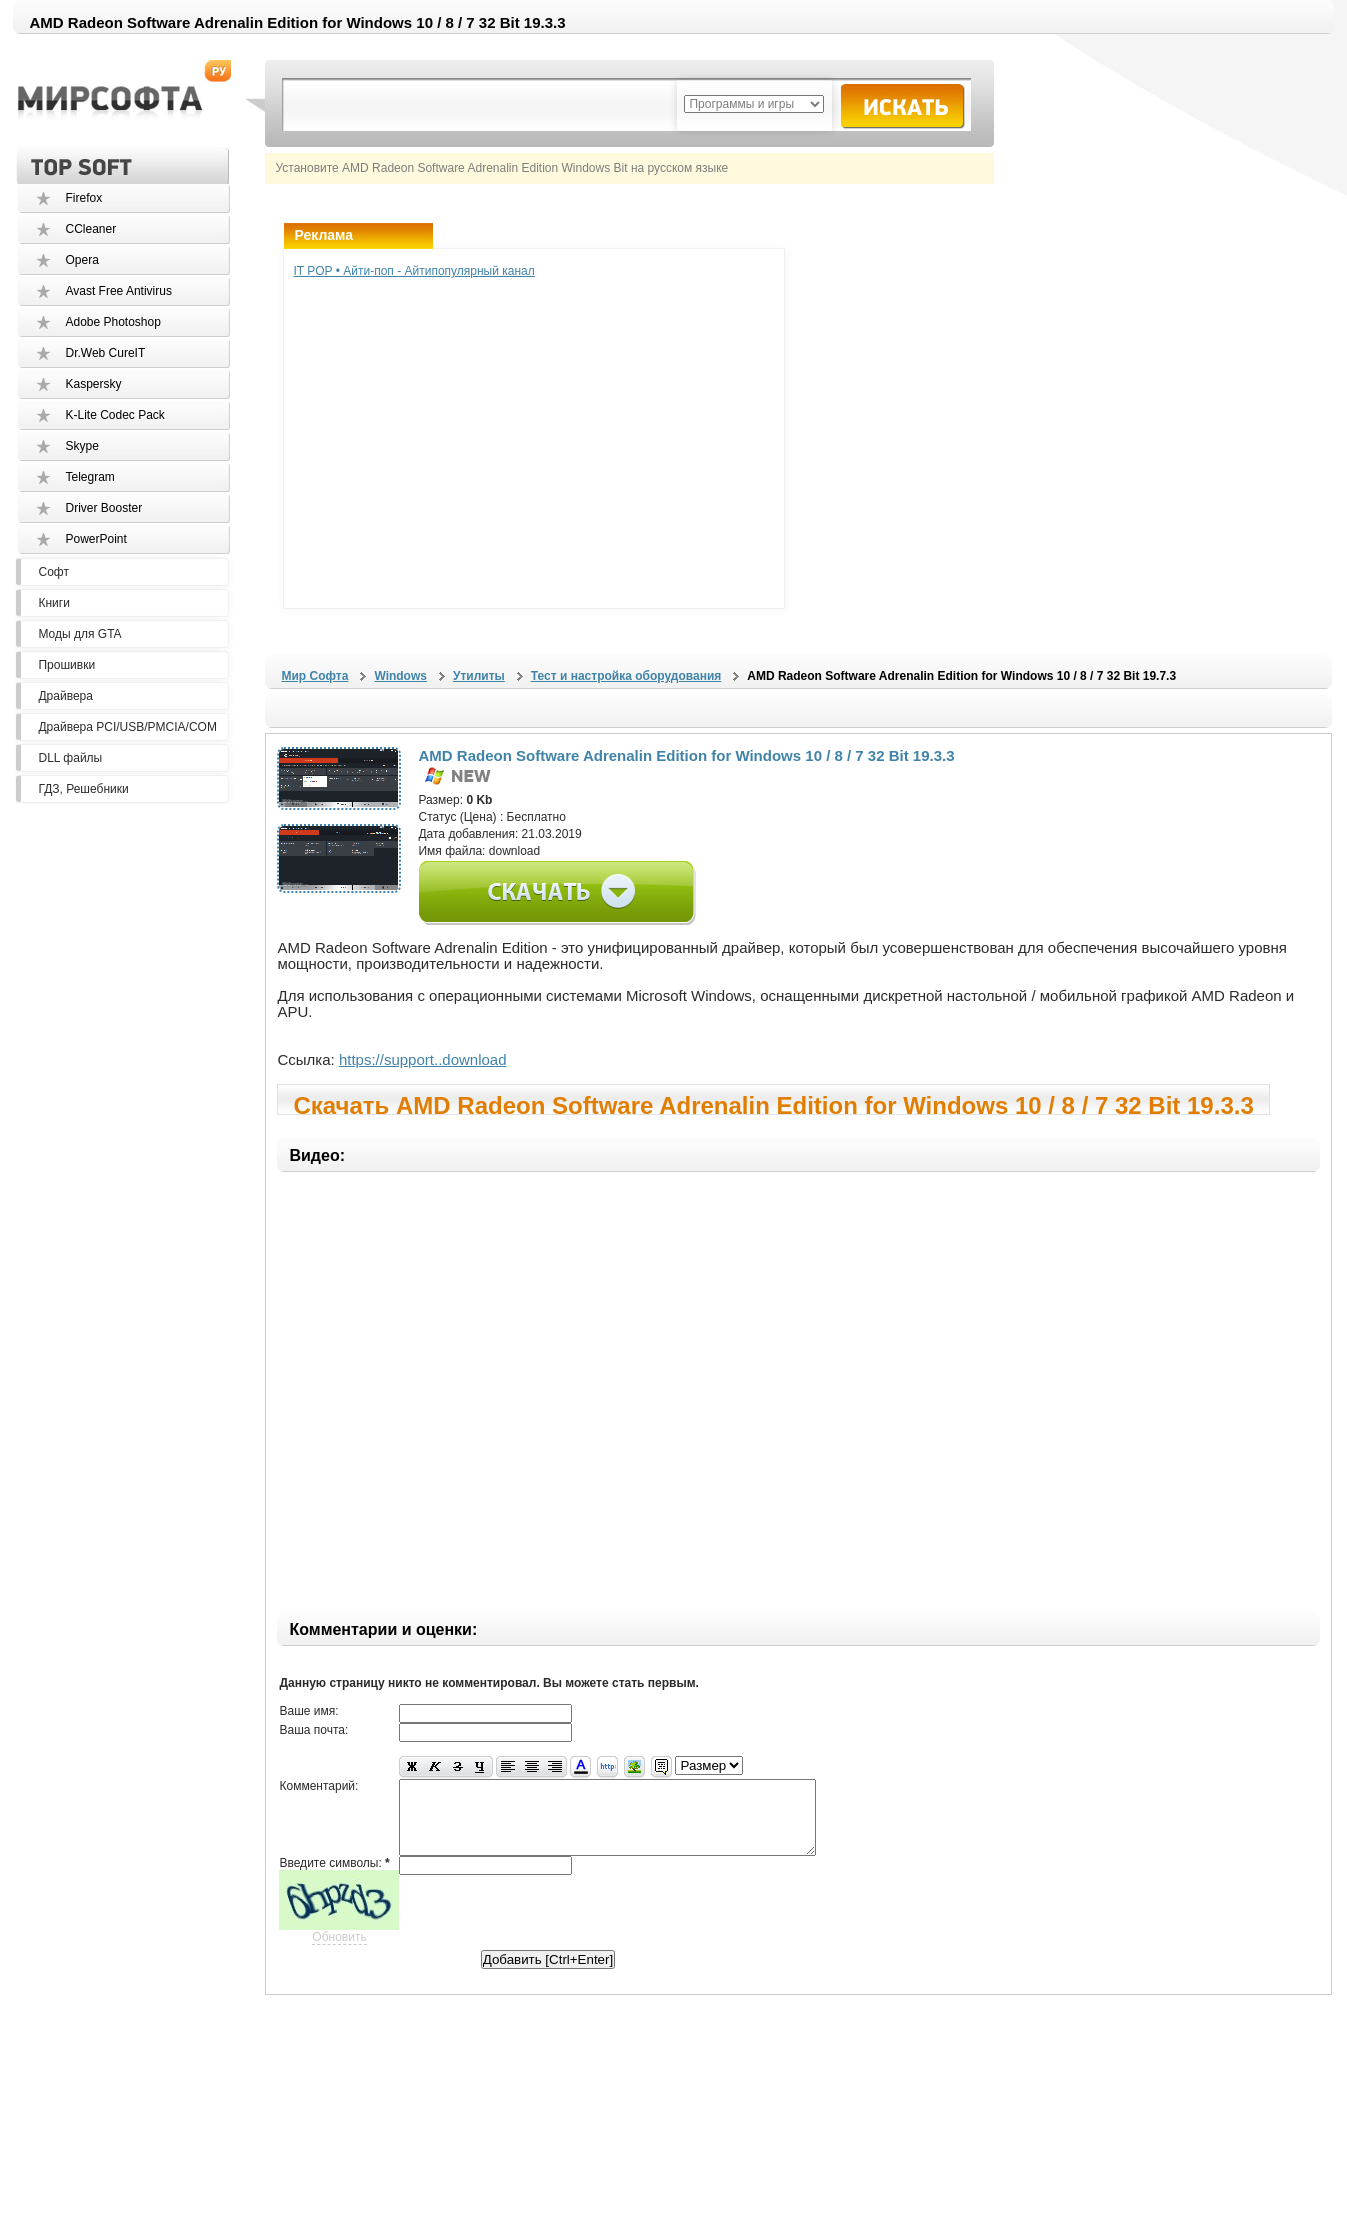  Describe the element at coordinates (83, 789) in the screenshot. I see `ГДЗ, Решебники` at that location.